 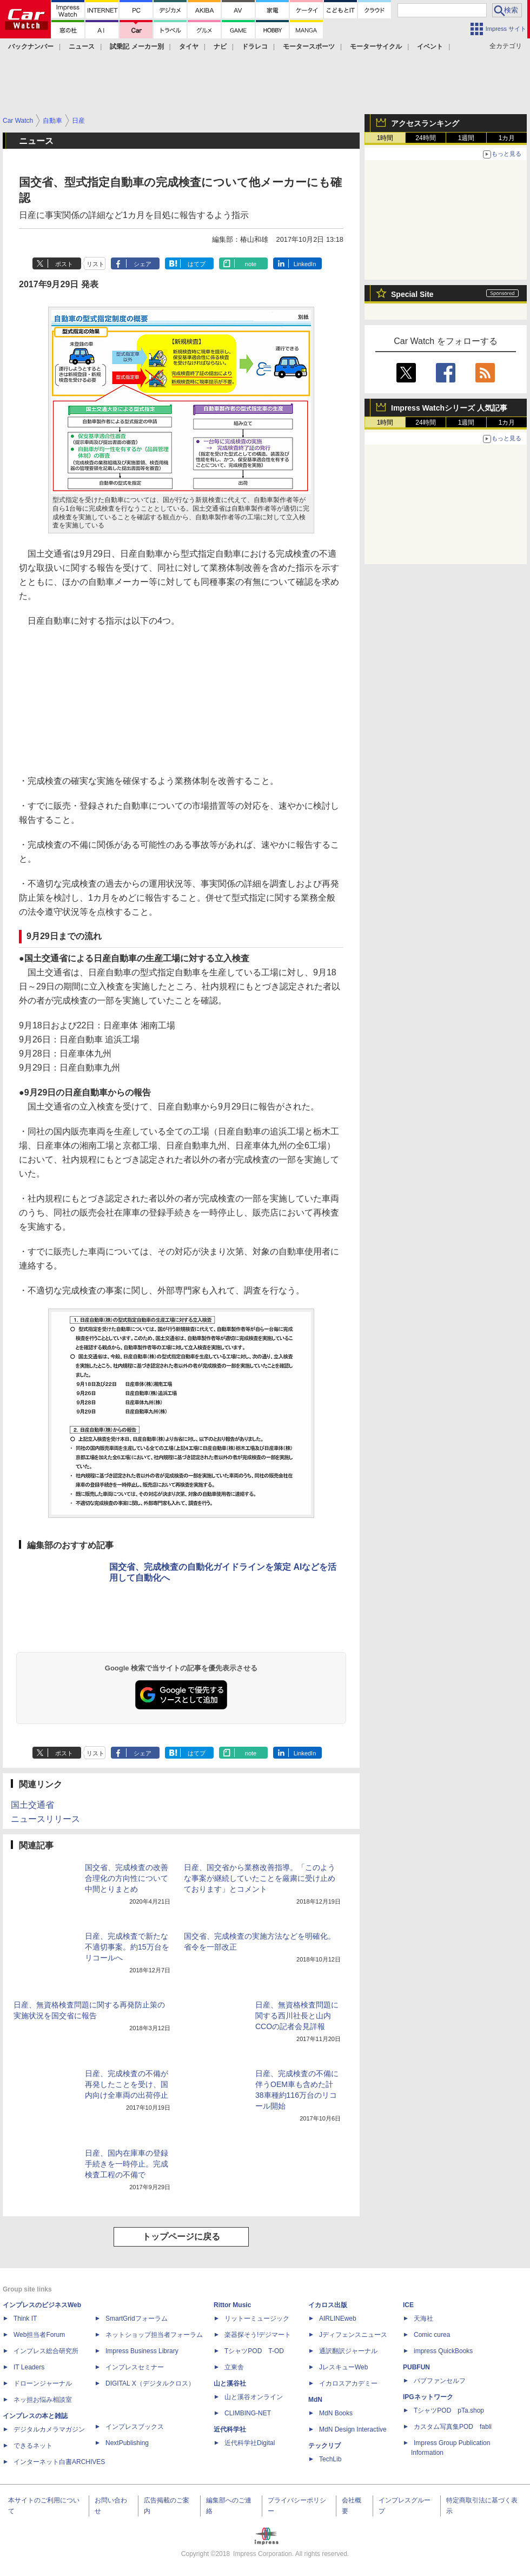 I want to click on 近代科学社, so click(x=230, y=2429).